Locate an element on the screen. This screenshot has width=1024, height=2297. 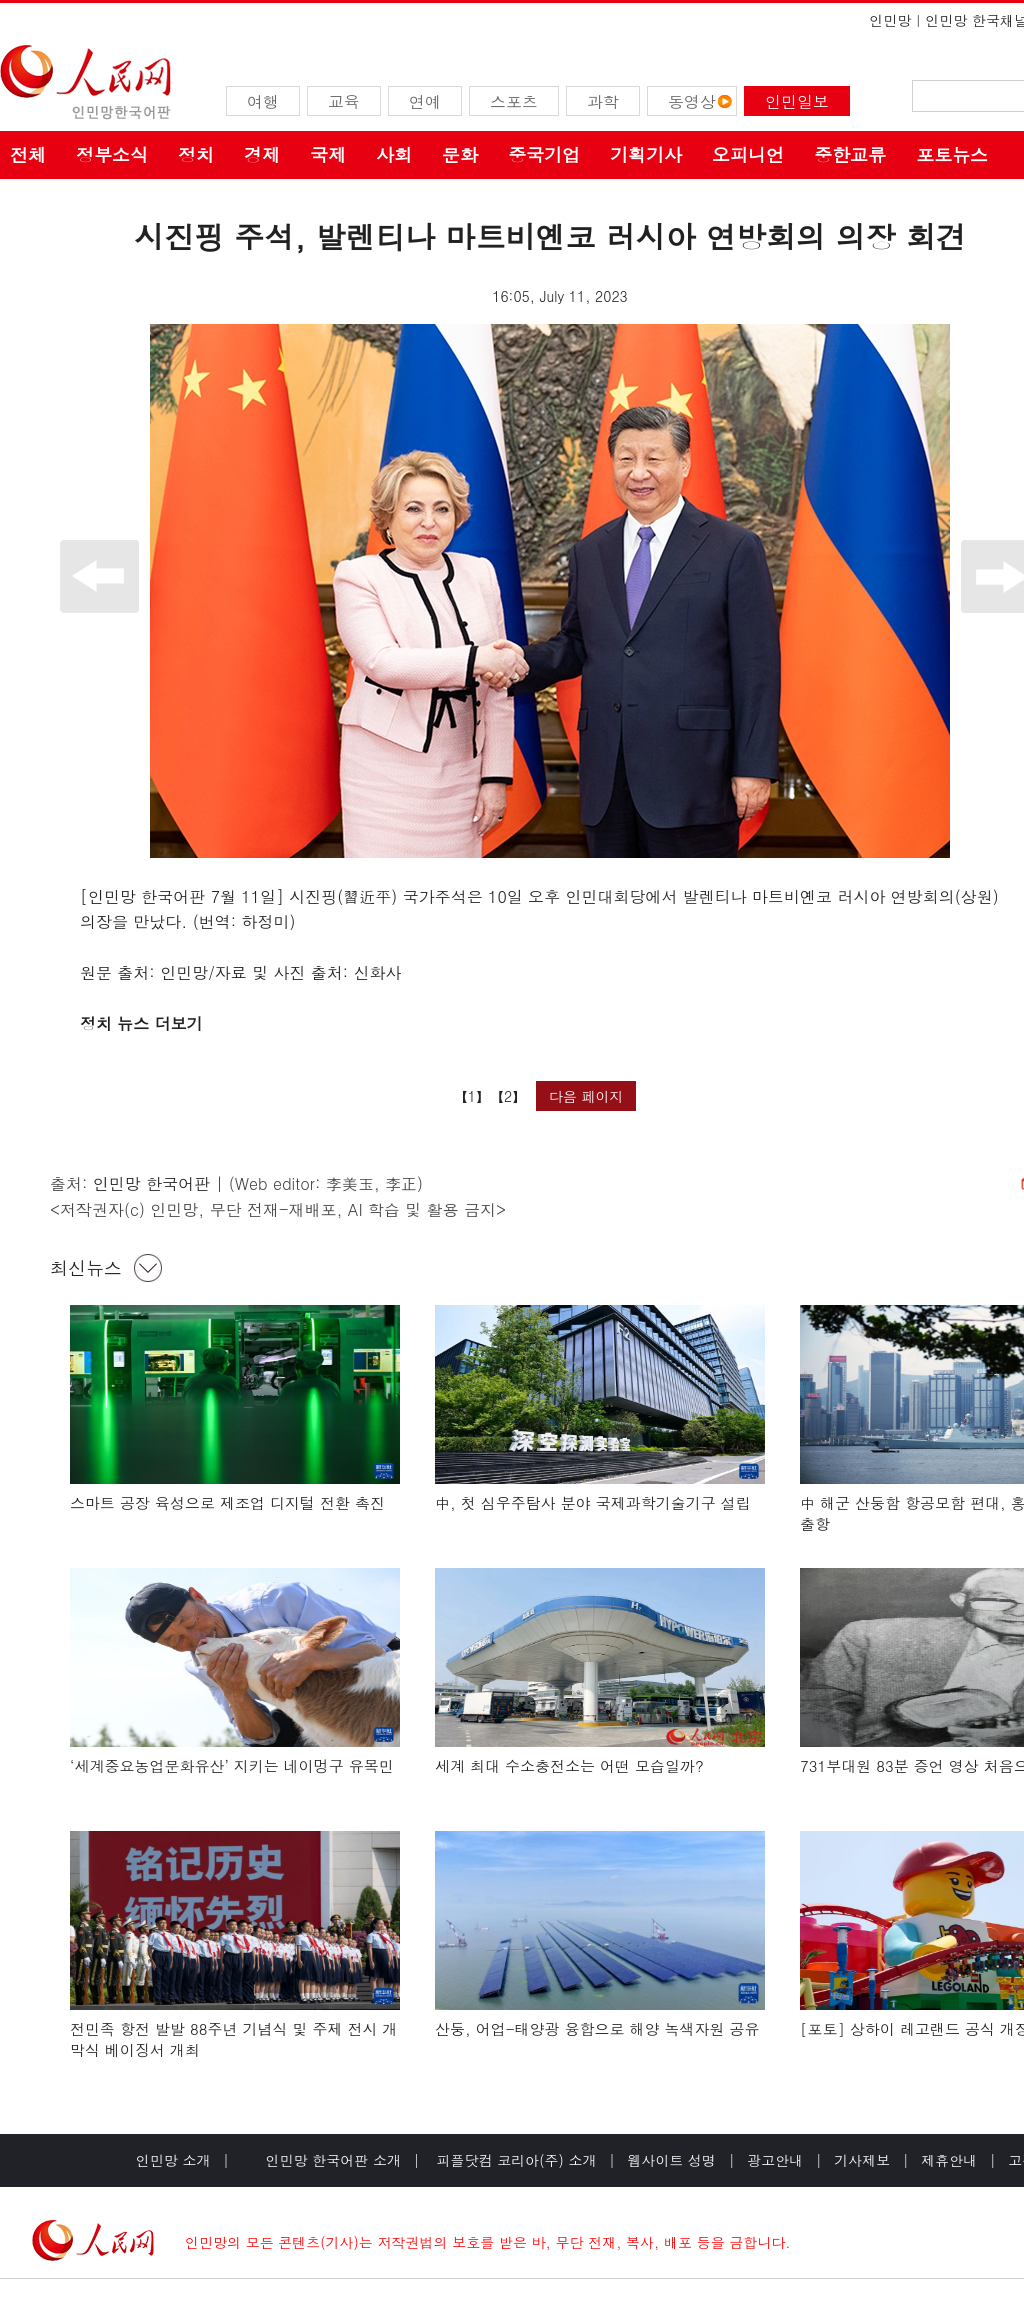
세계 최대 수소충전소는 어떤 모습일까? is located at coordinates (569, 1765).